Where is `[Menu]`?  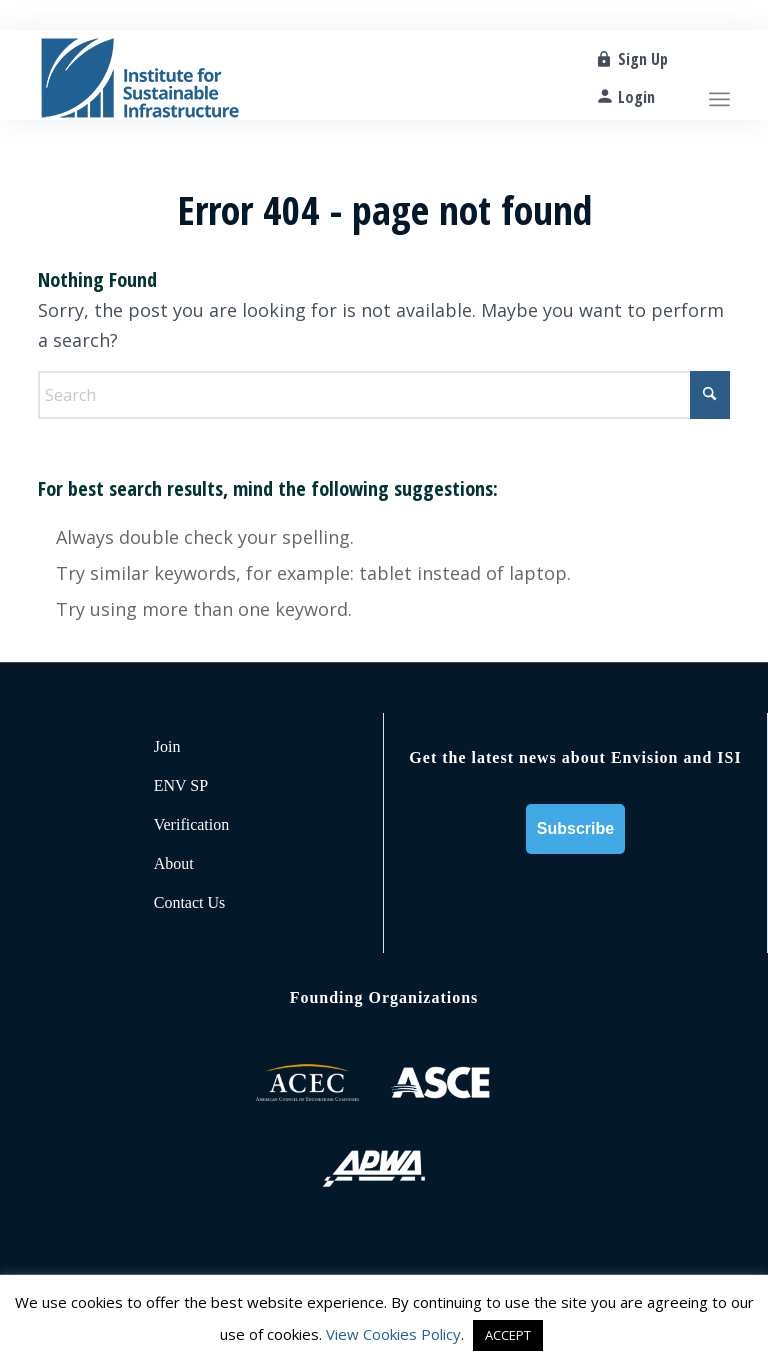
[Menu] is located at coordinates (719, 75).